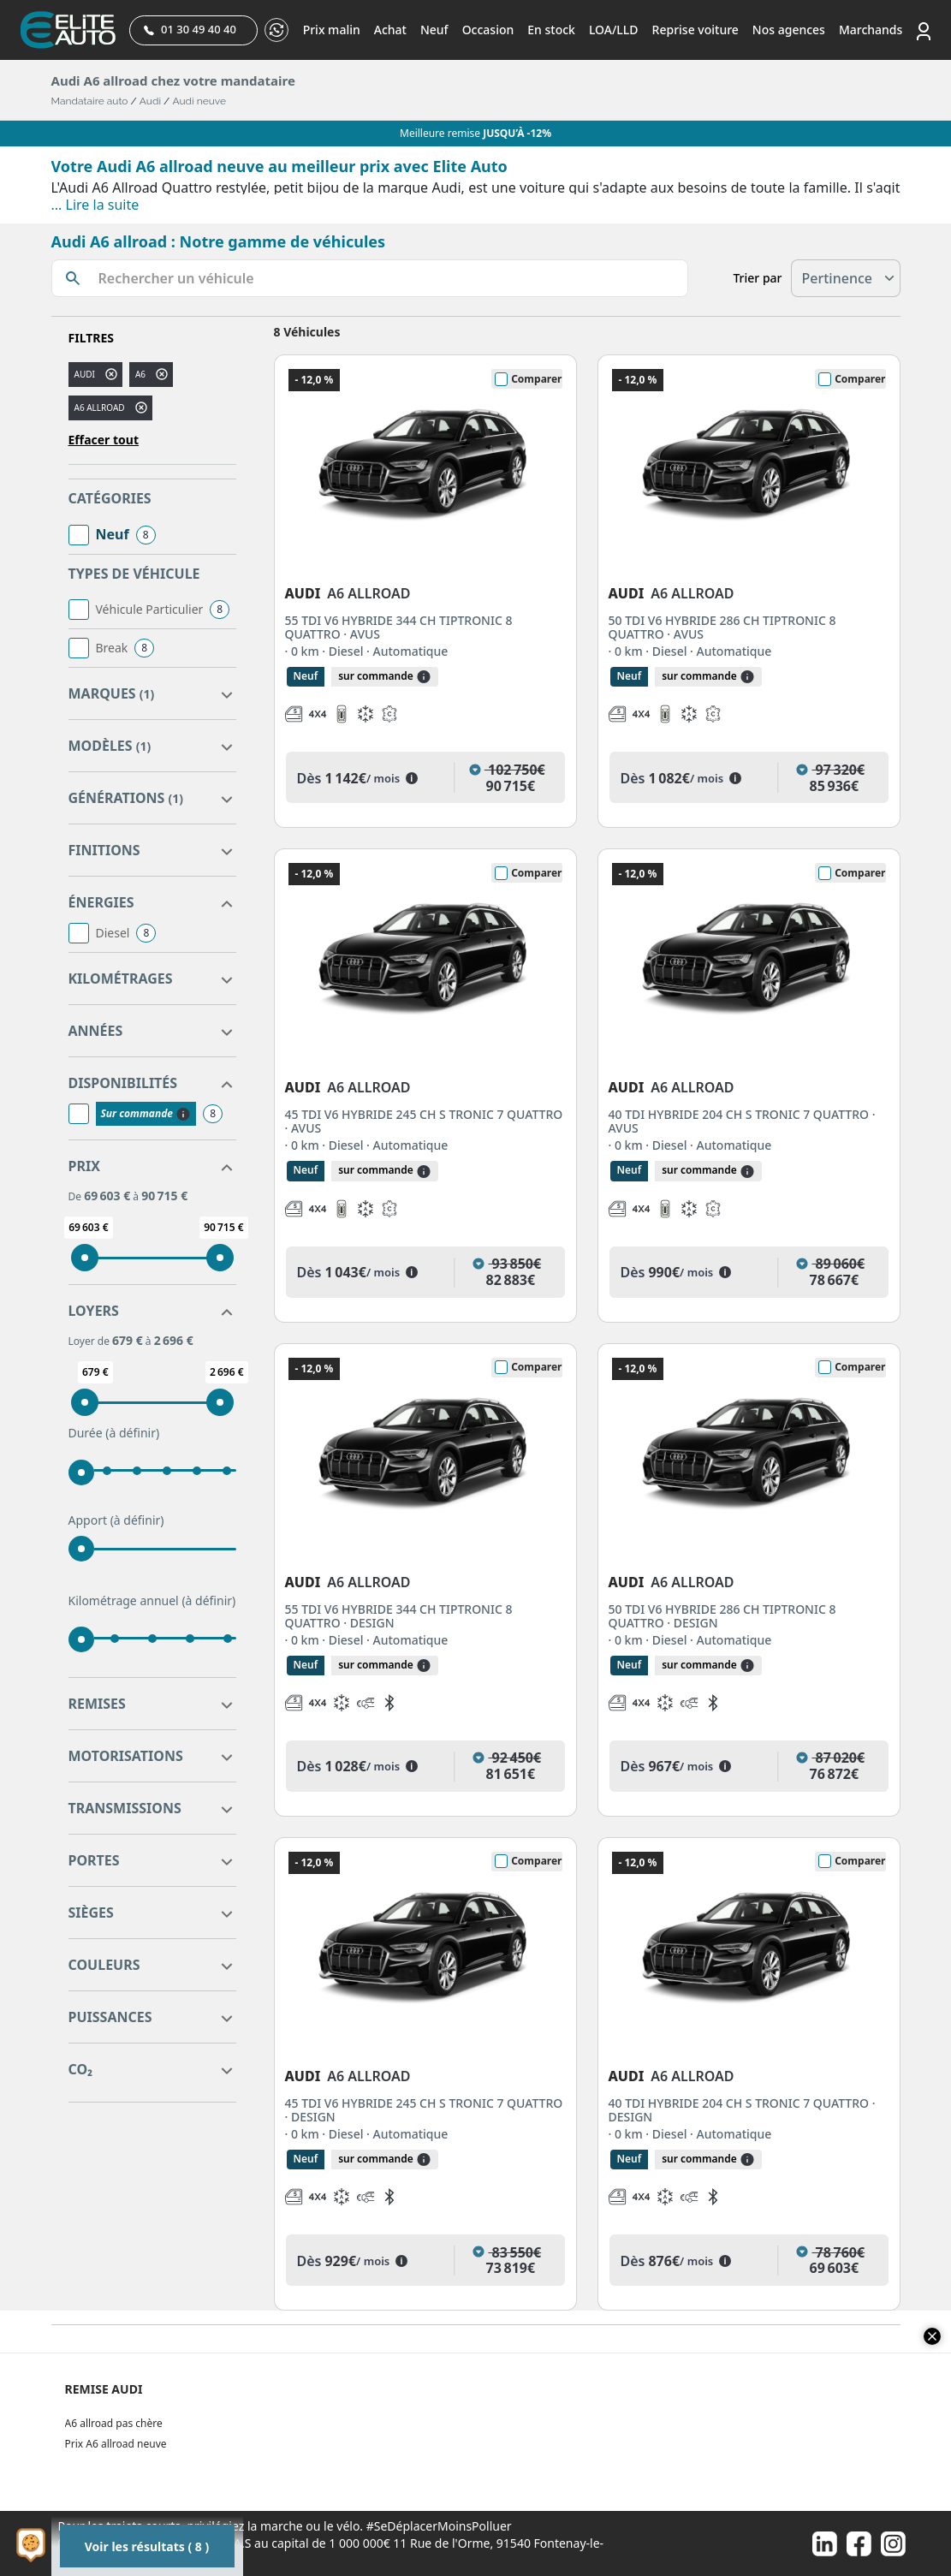 Image resolution: width=951 pixels, height=2576 pixels. Describe the element at coordinates (390, 29) in the screenshot. I see `Achat` at that location.